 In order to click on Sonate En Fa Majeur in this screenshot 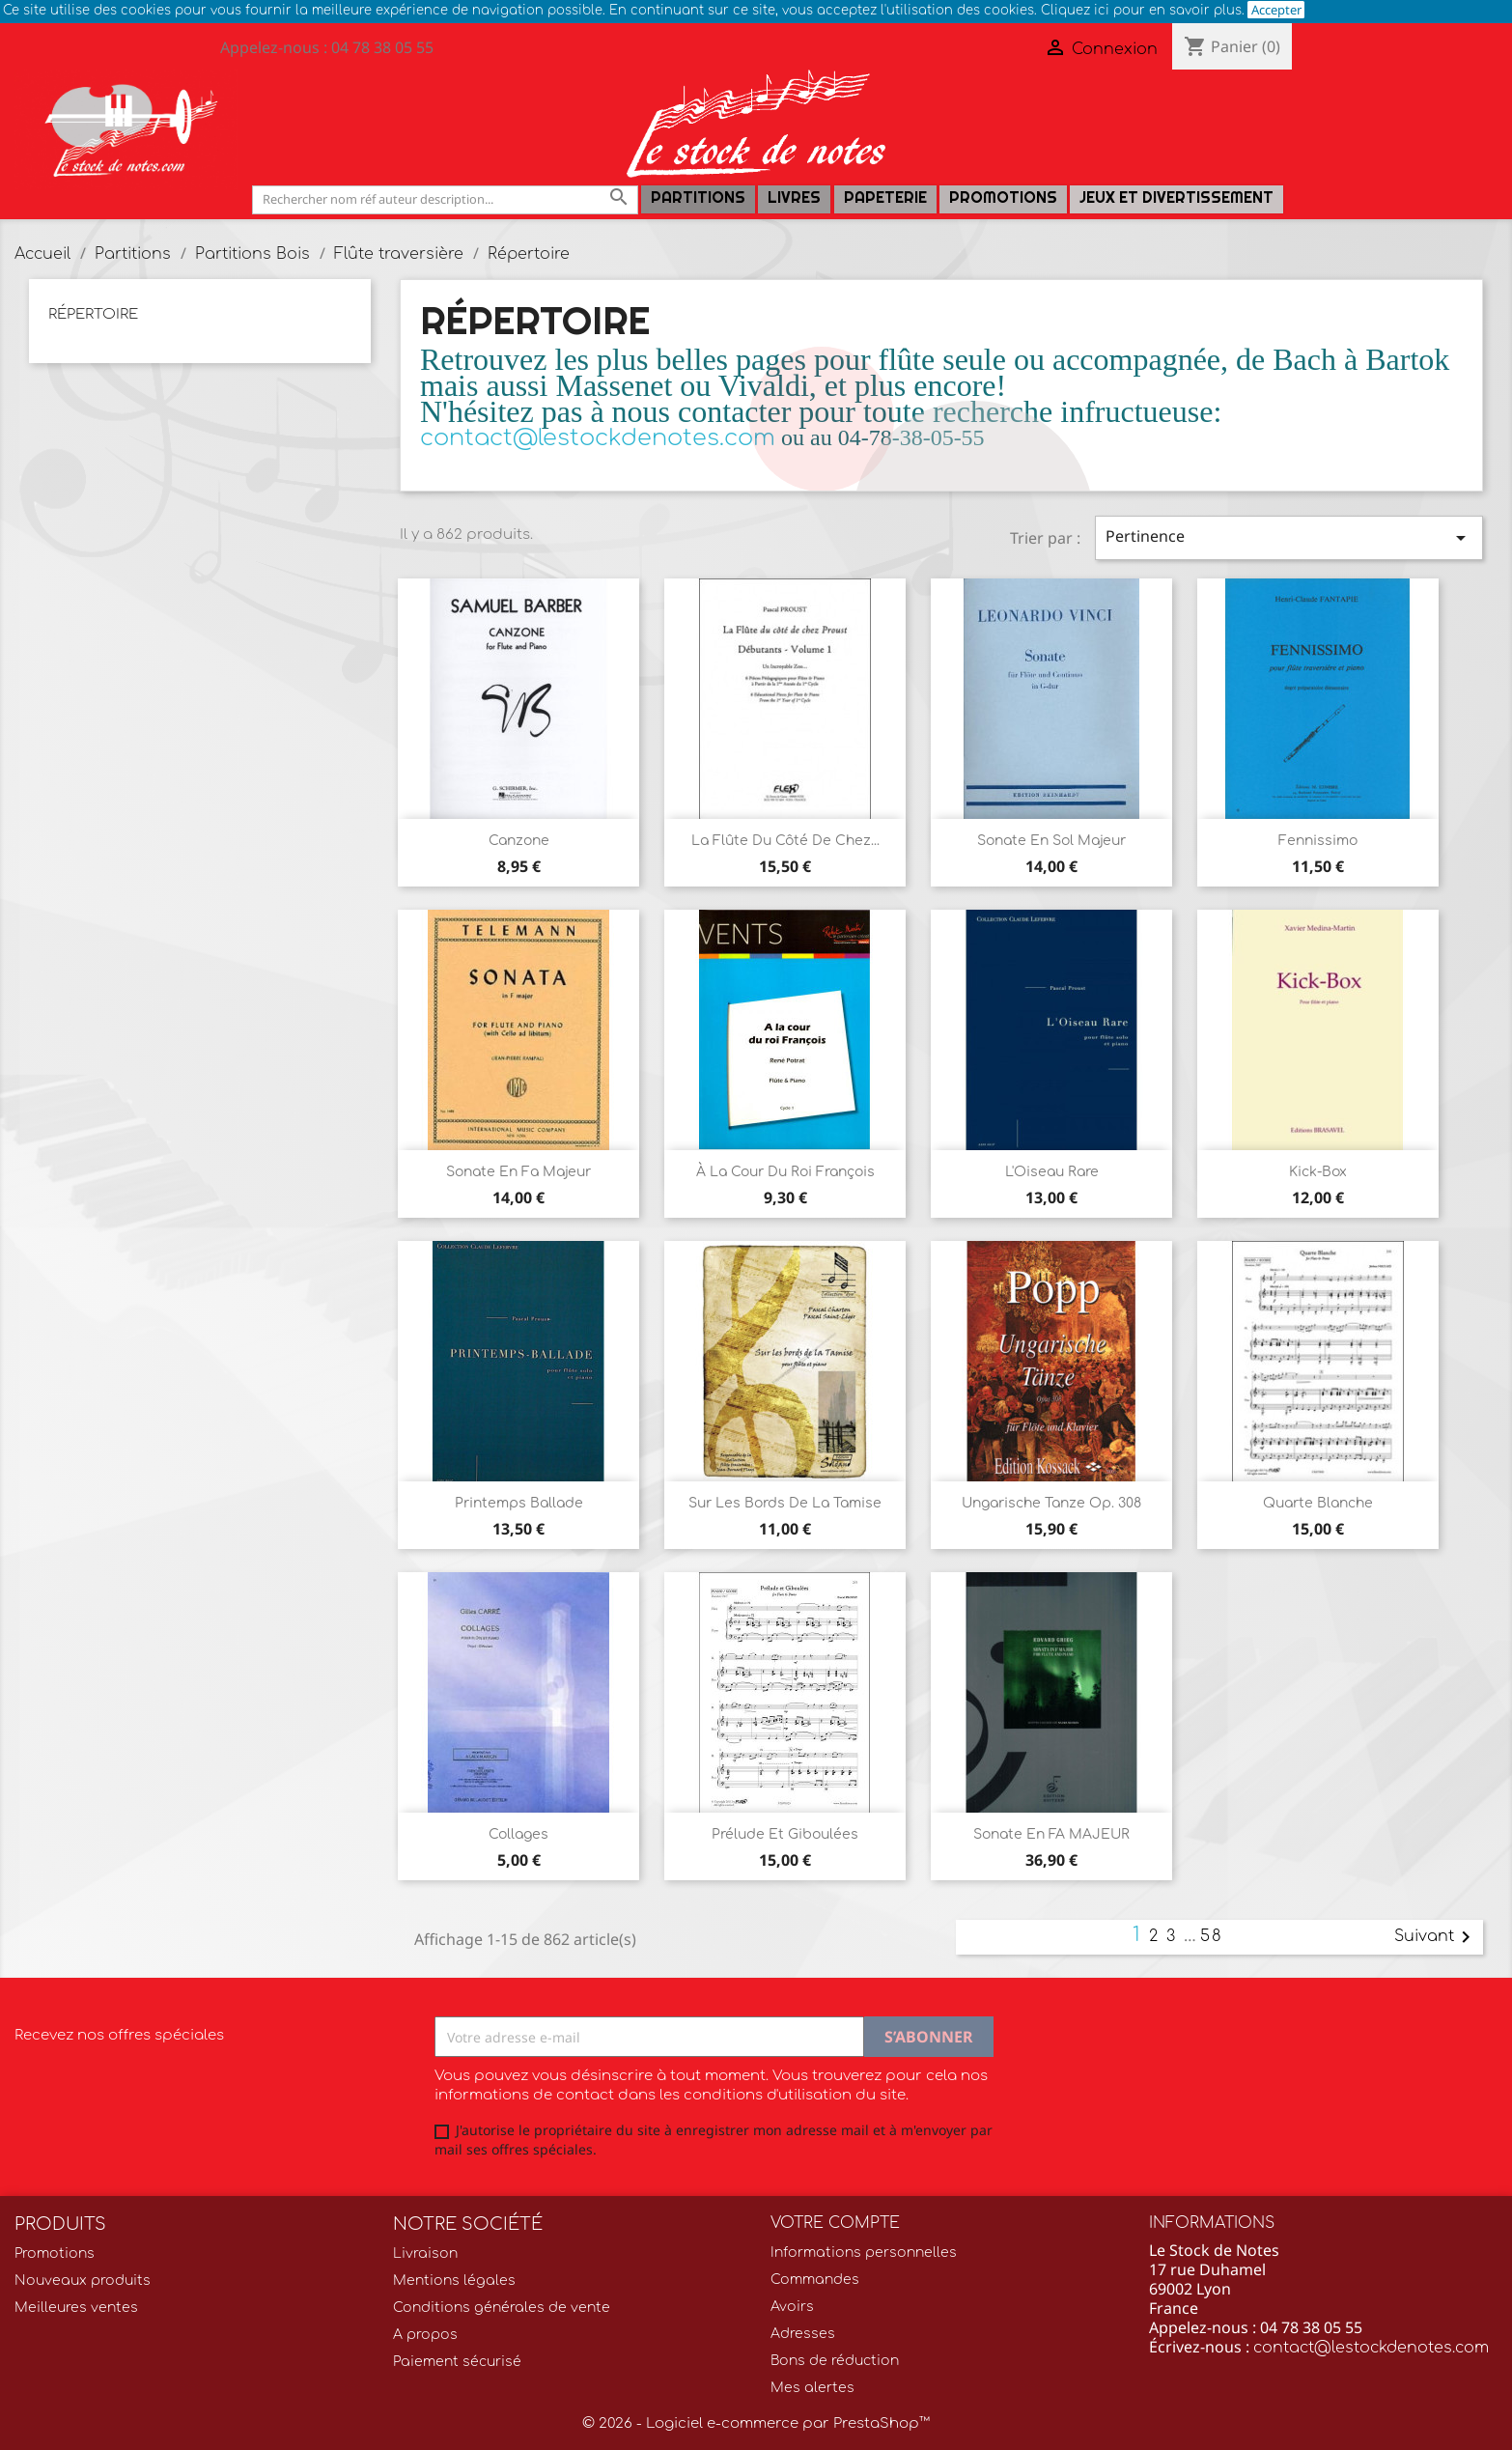, I will do `click(518, 1172)`.